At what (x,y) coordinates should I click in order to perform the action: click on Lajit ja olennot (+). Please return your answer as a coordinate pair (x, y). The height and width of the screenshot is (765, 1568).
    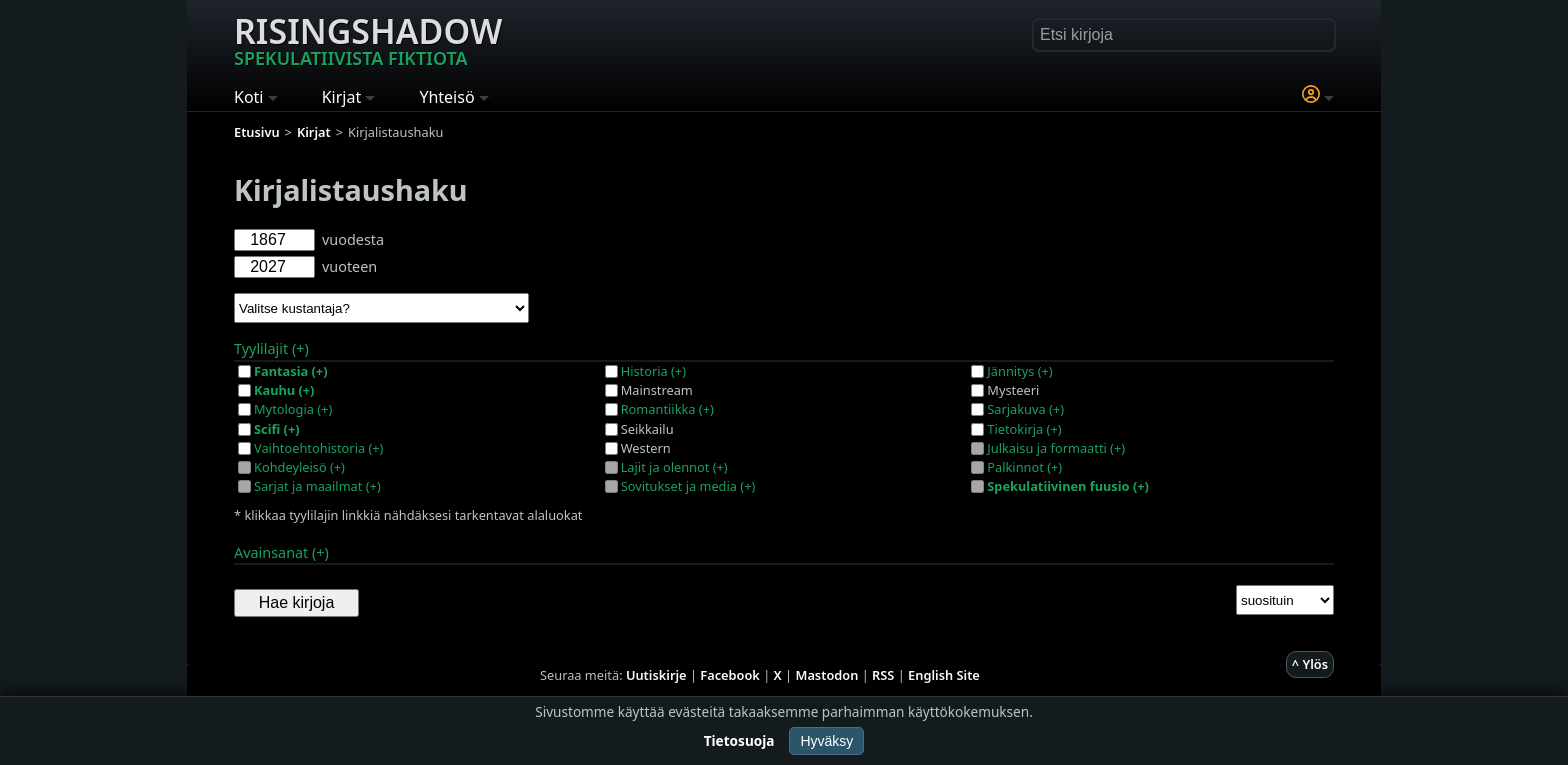
    Looking at the image, I should click on (674, 467).